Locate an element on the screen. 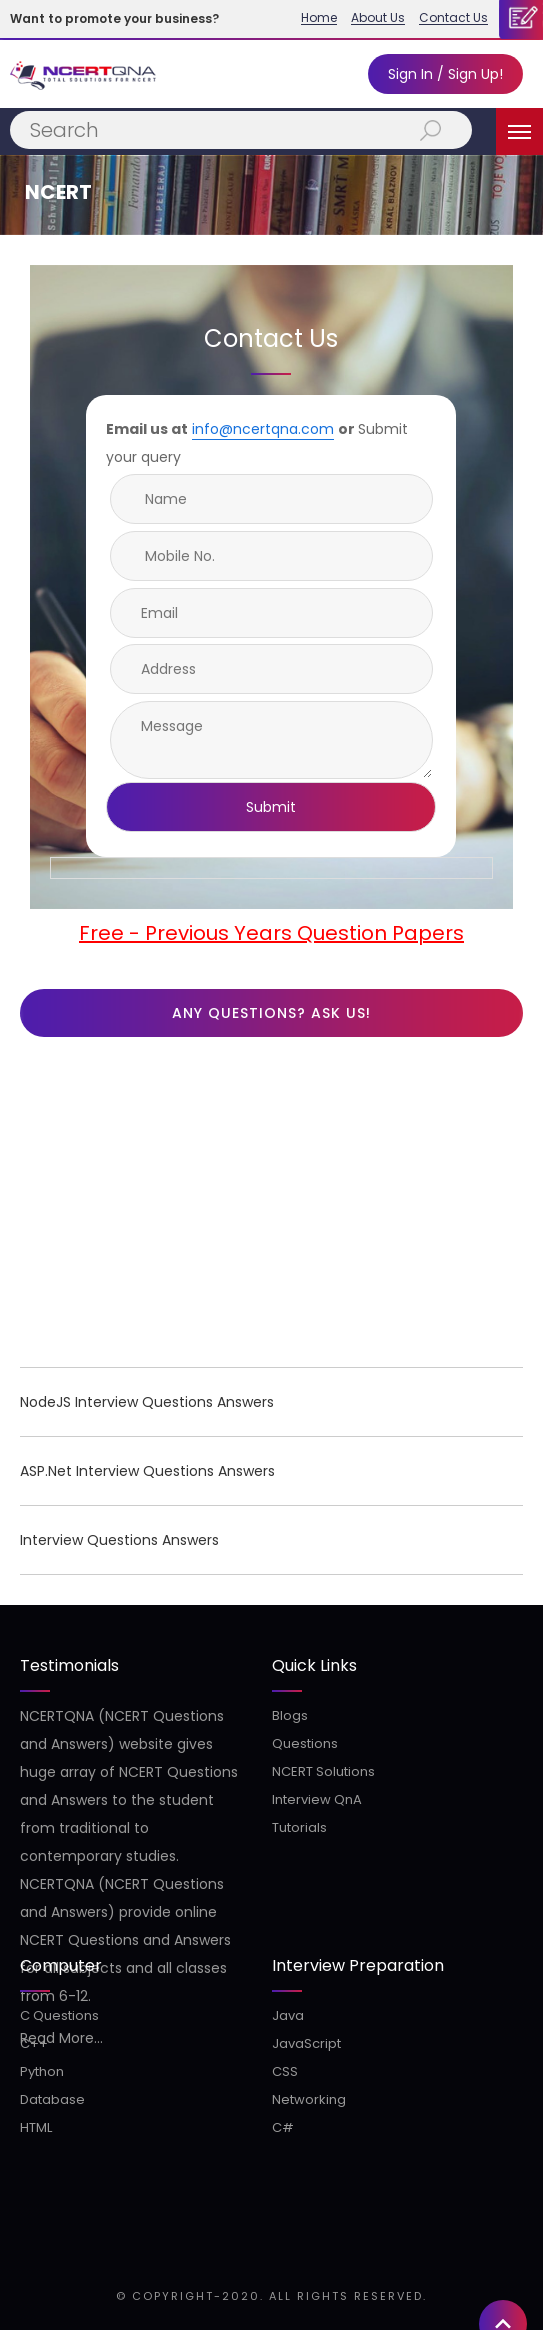 The width and height of the screenshot is (543, 2330). C Questions is located at coordinates (59, 2015).